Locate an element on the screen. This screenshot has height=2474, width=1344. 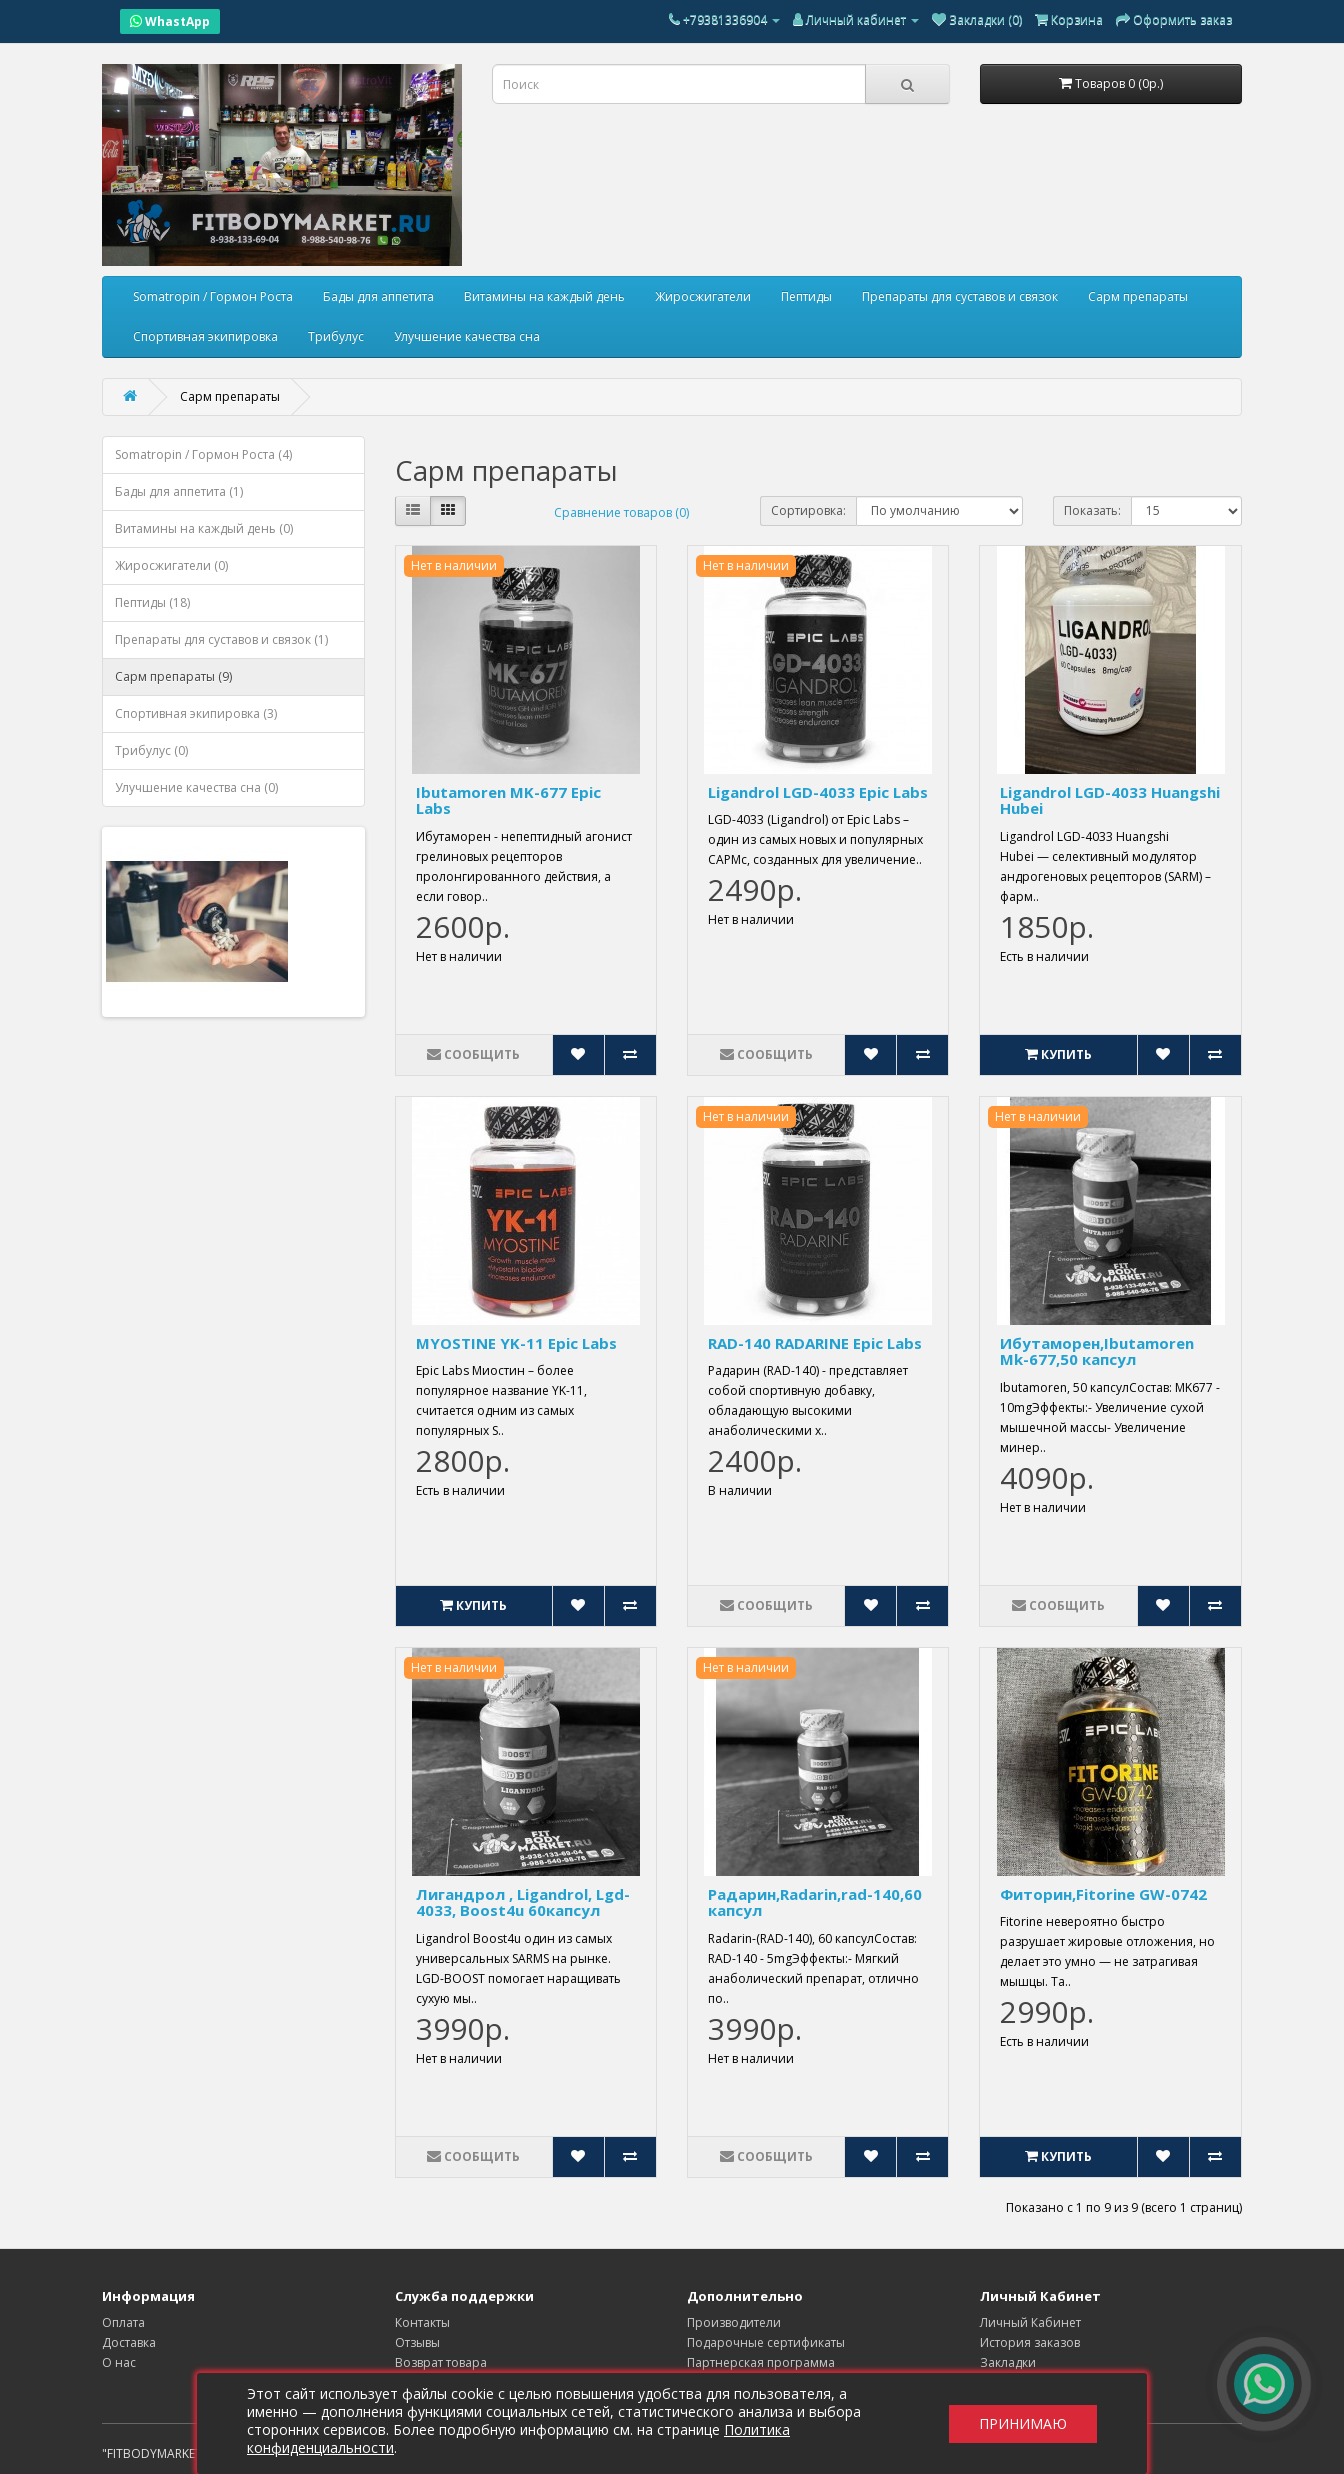
Ligandrol LGD-4033 Huangshi Hubei is located at coordinates (1110, 800).